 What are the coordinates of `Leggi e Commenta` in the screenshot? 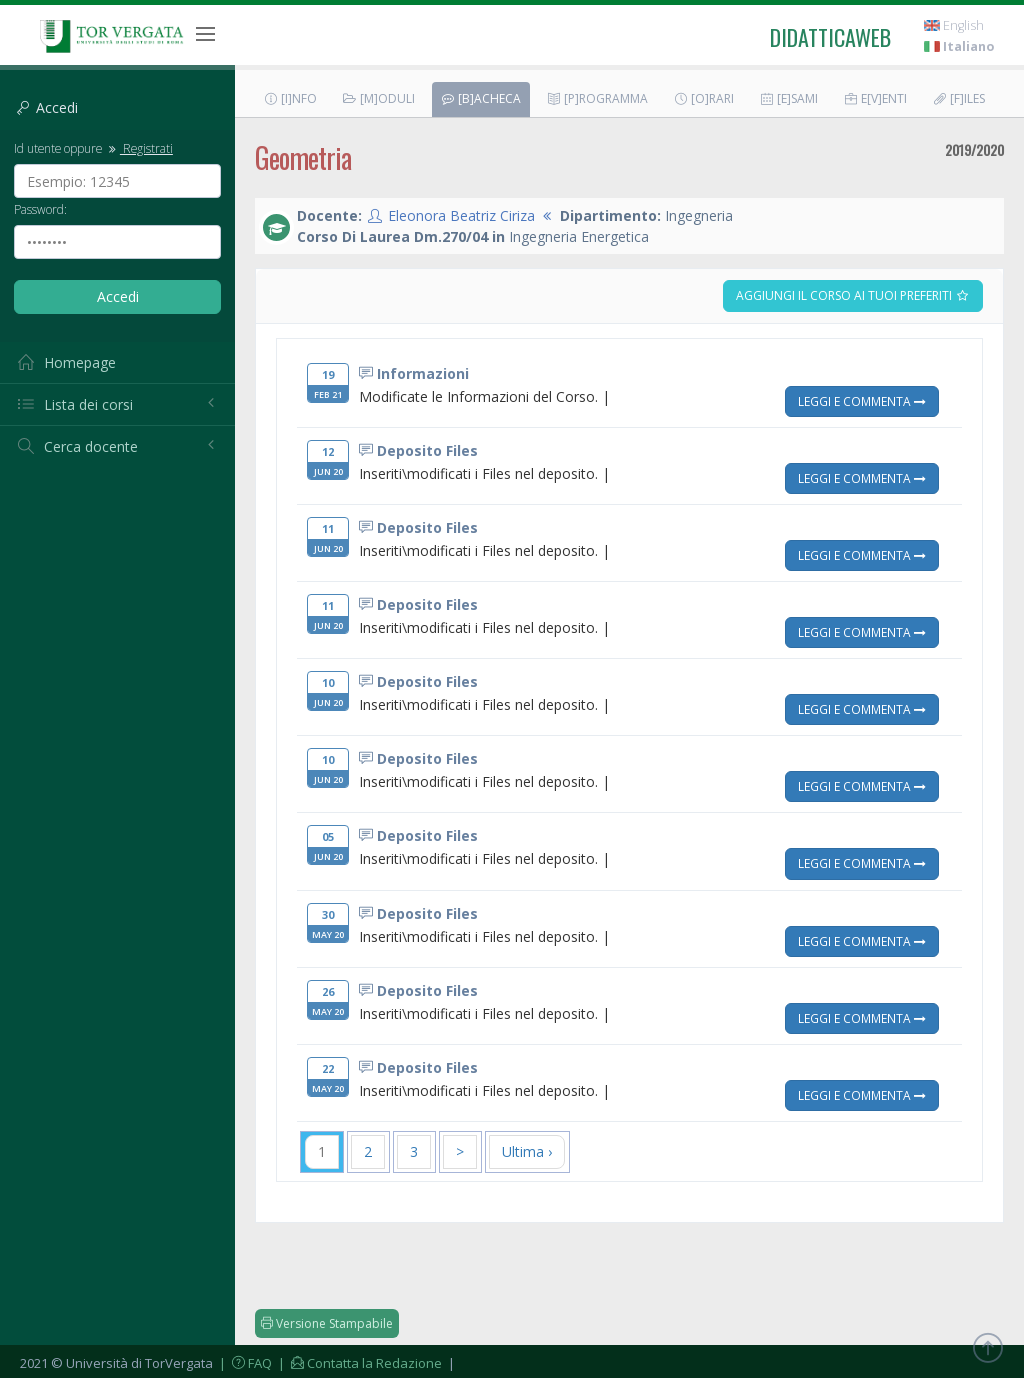 It's located at (862, 401).